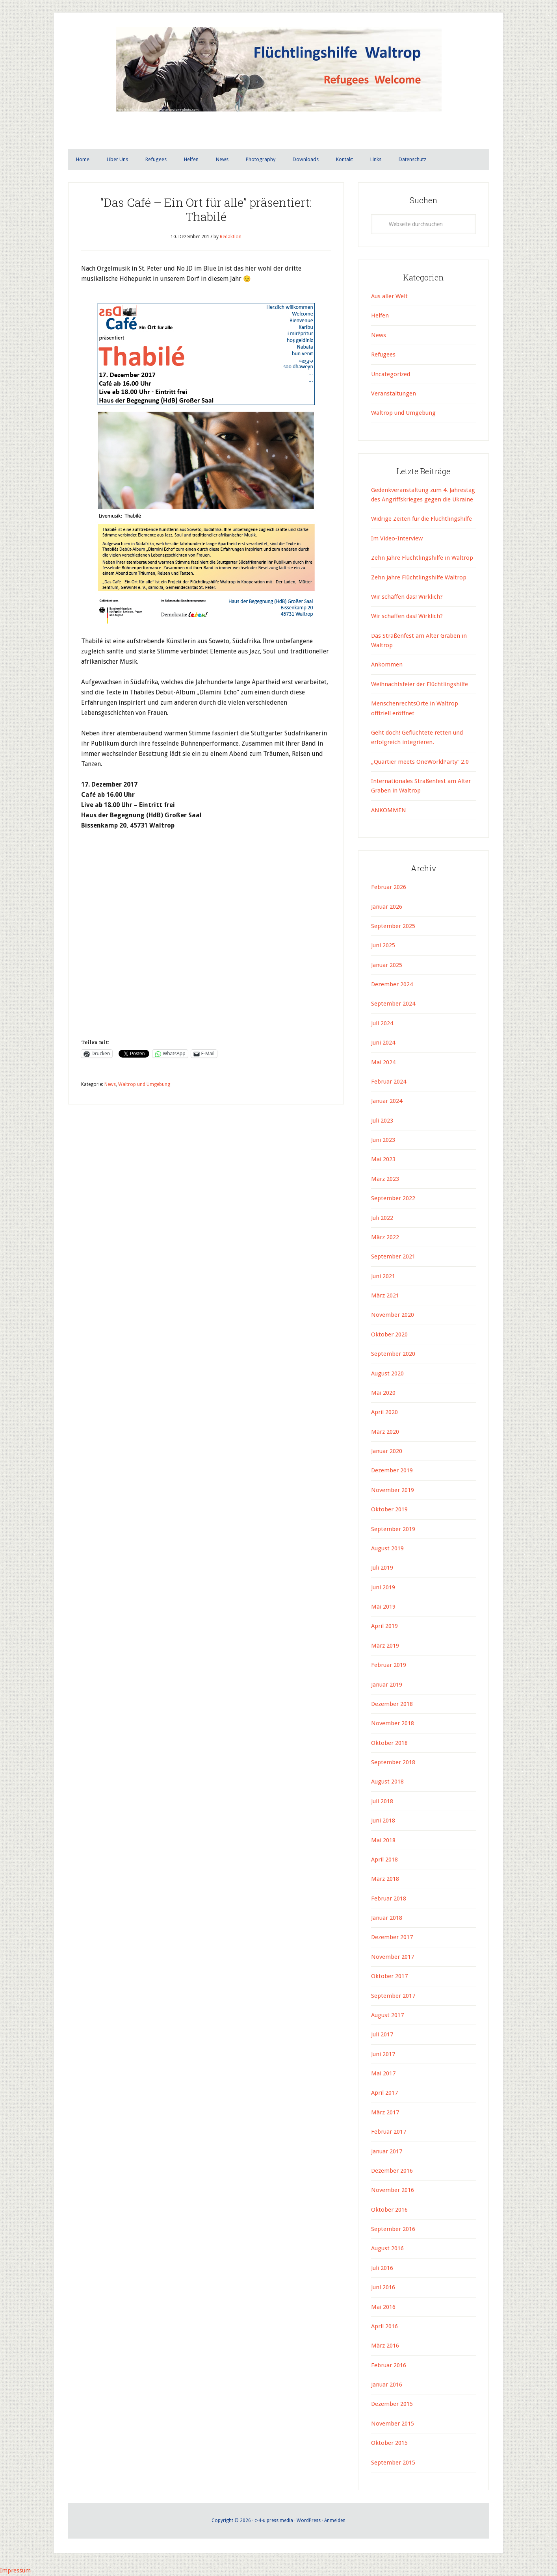  What do you see at coordinates (385, 1432) in the screenshot?
I see `März 2020` at bounding box center [385, 1432].